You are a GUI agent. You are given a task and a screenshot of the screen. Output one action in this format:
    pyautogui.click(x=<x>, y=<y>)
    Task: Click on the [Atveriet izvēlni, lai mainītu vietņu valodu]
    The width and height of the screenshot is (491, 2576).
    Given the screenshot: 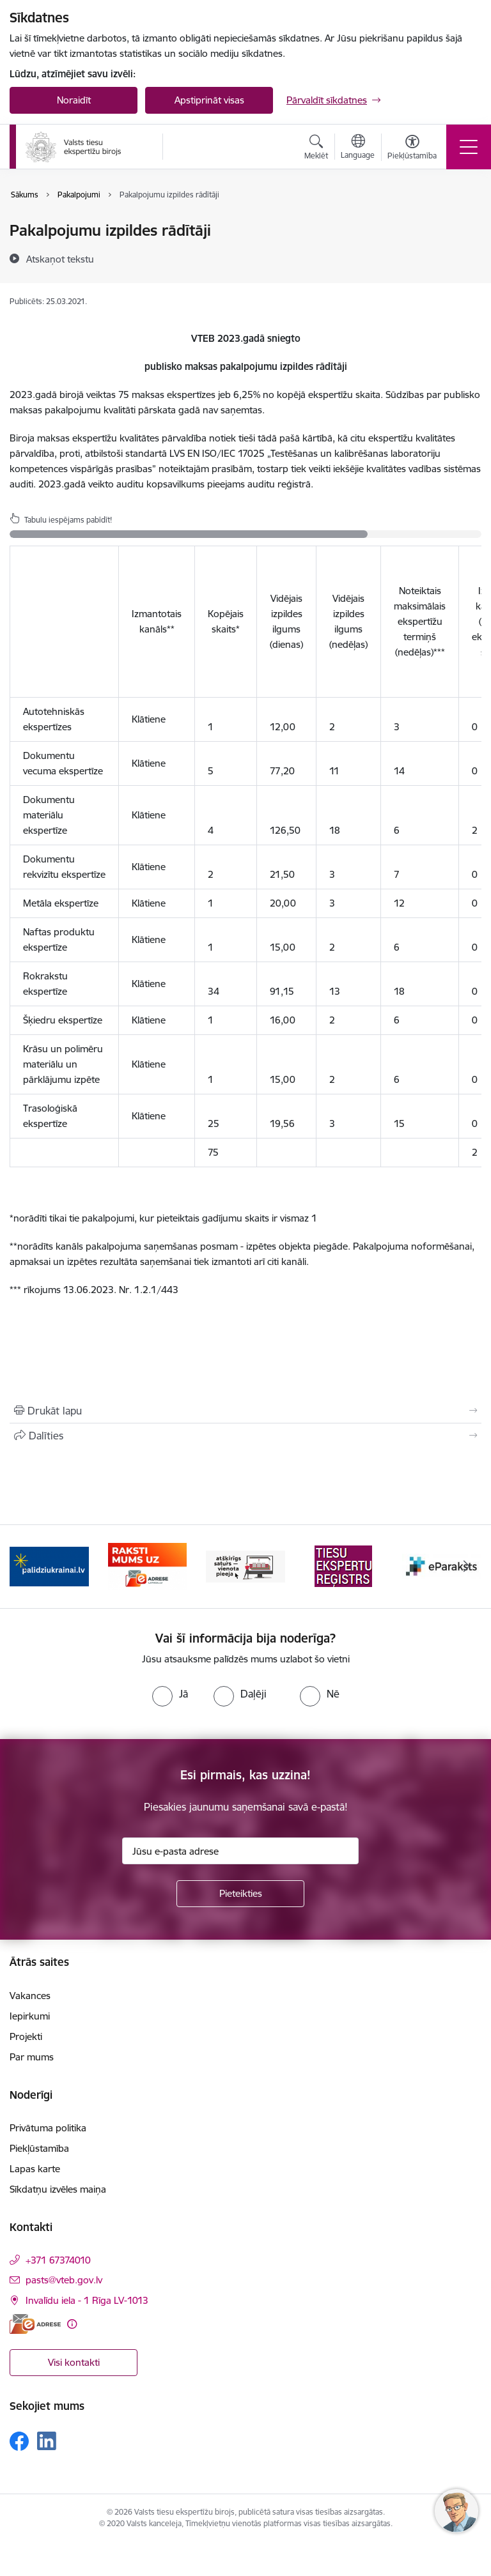 What is the action you would take?
    pyautogui.click(x=357, y=148)
    